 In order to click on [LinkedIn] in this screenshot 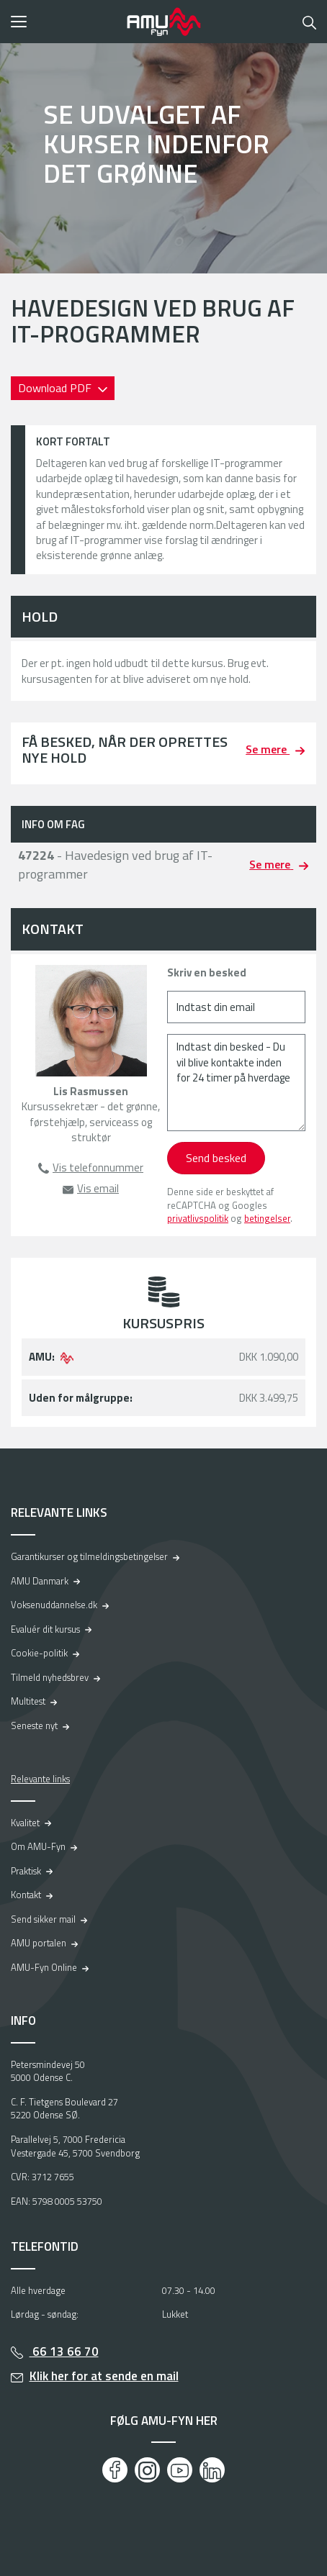, I will do `click(212, 2469)`.